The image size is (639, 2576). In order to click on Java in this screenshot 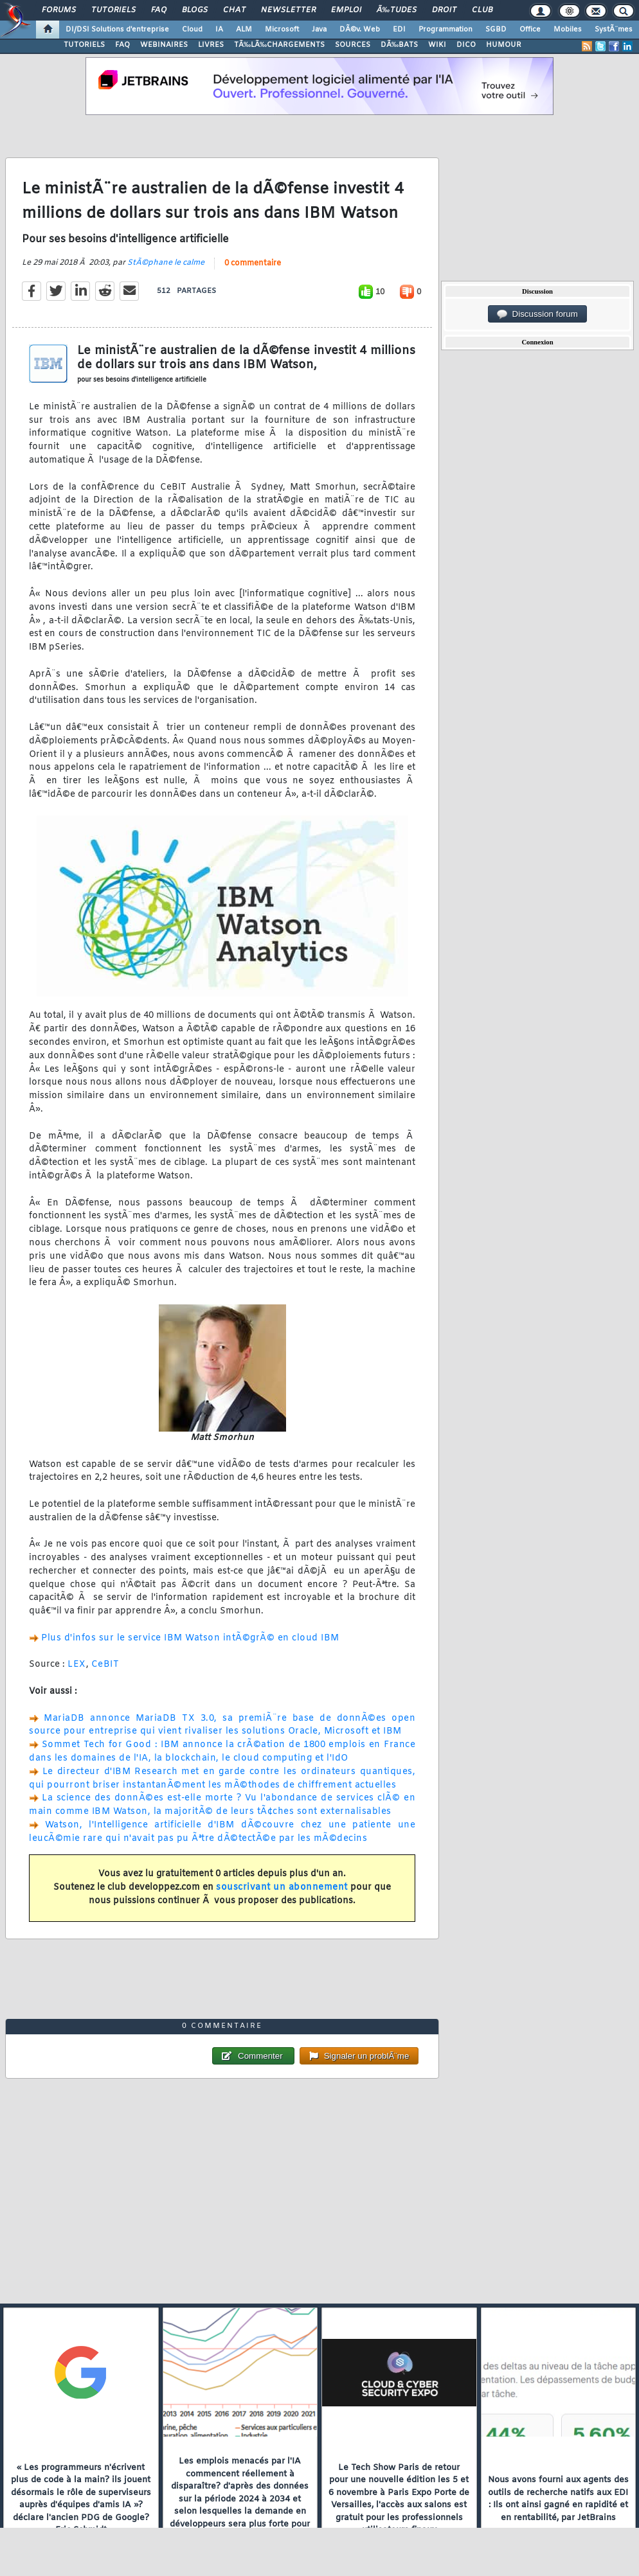, I will do `click(319, 29)`.